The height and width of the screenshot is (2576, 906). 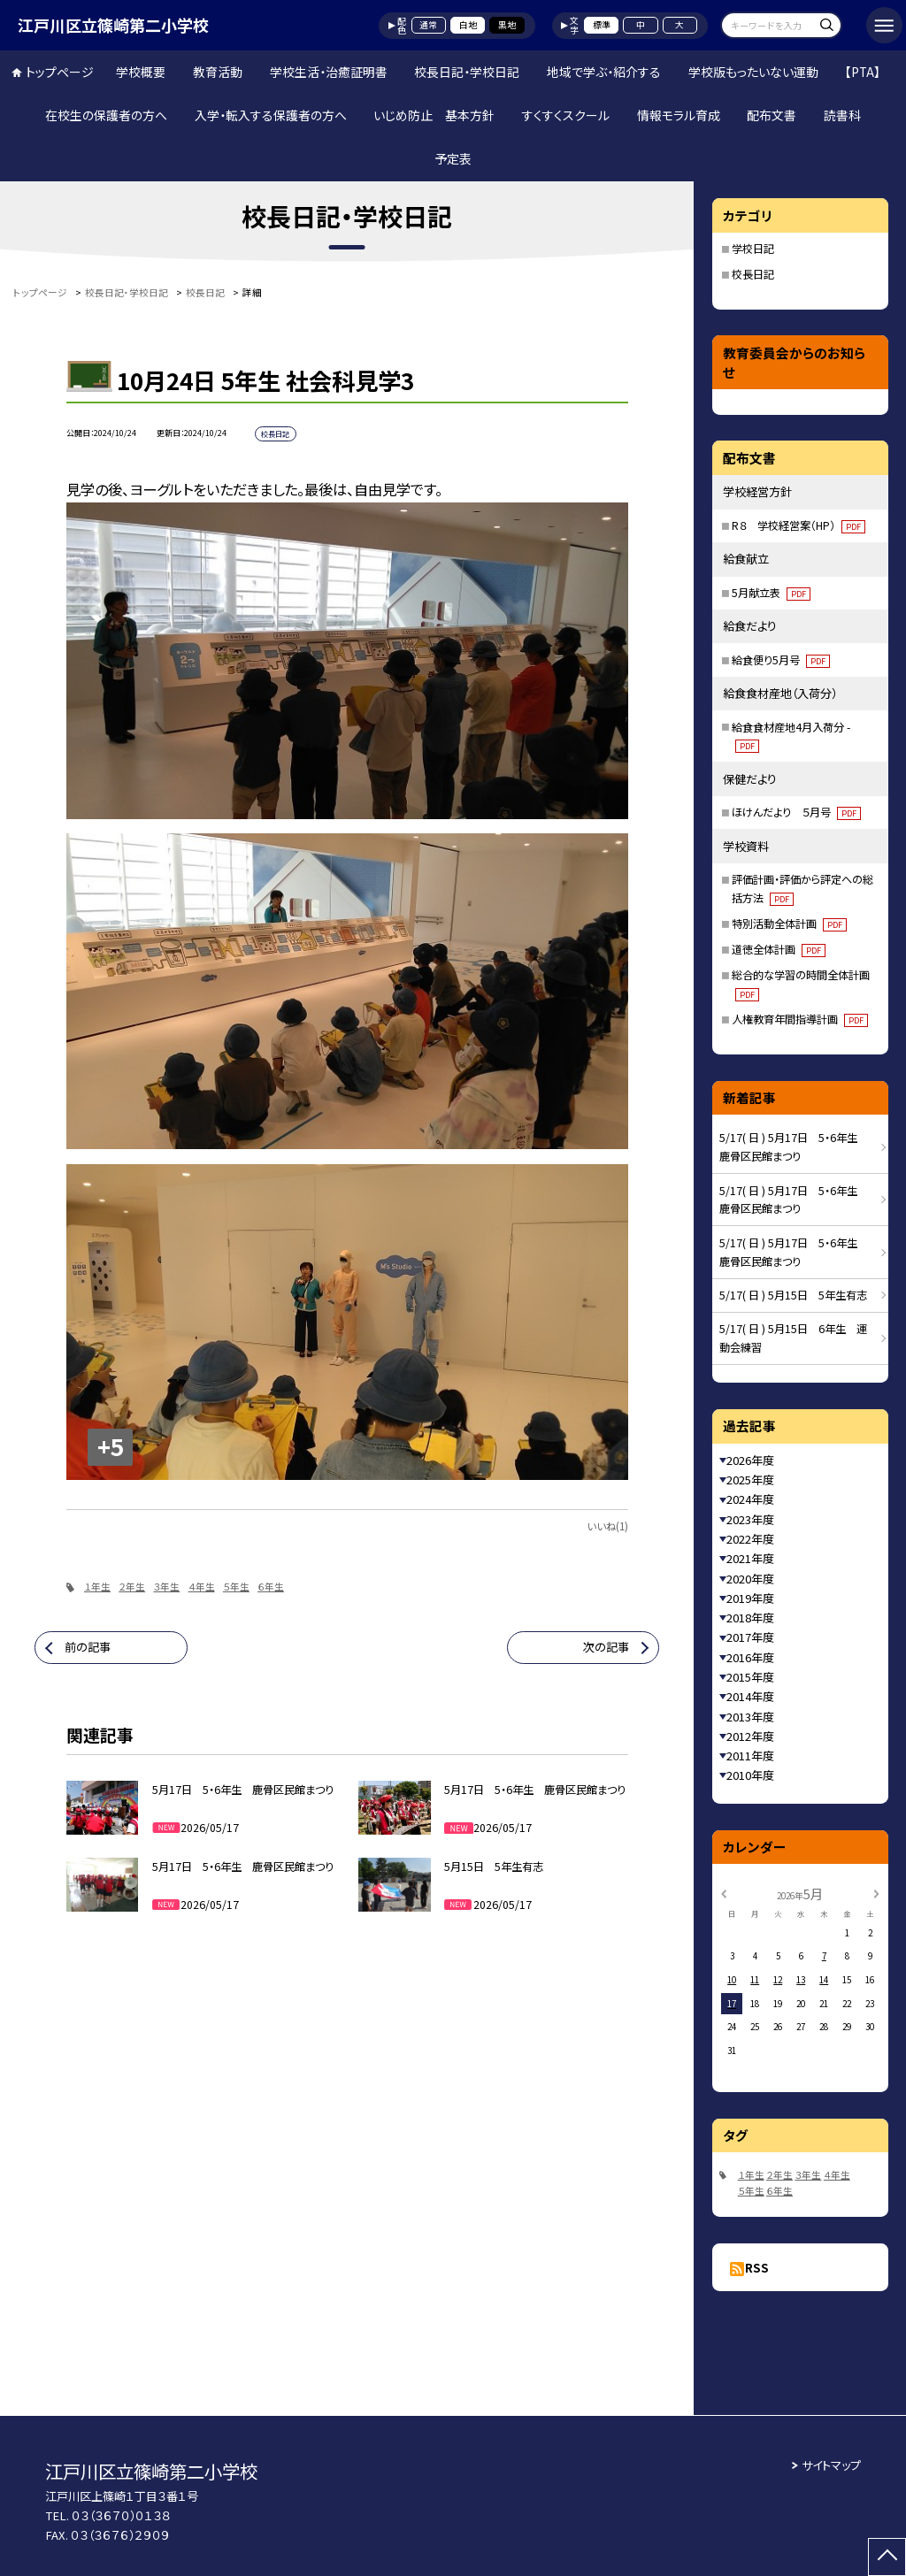 I want to click on 白地, so click(x=468, y=25).